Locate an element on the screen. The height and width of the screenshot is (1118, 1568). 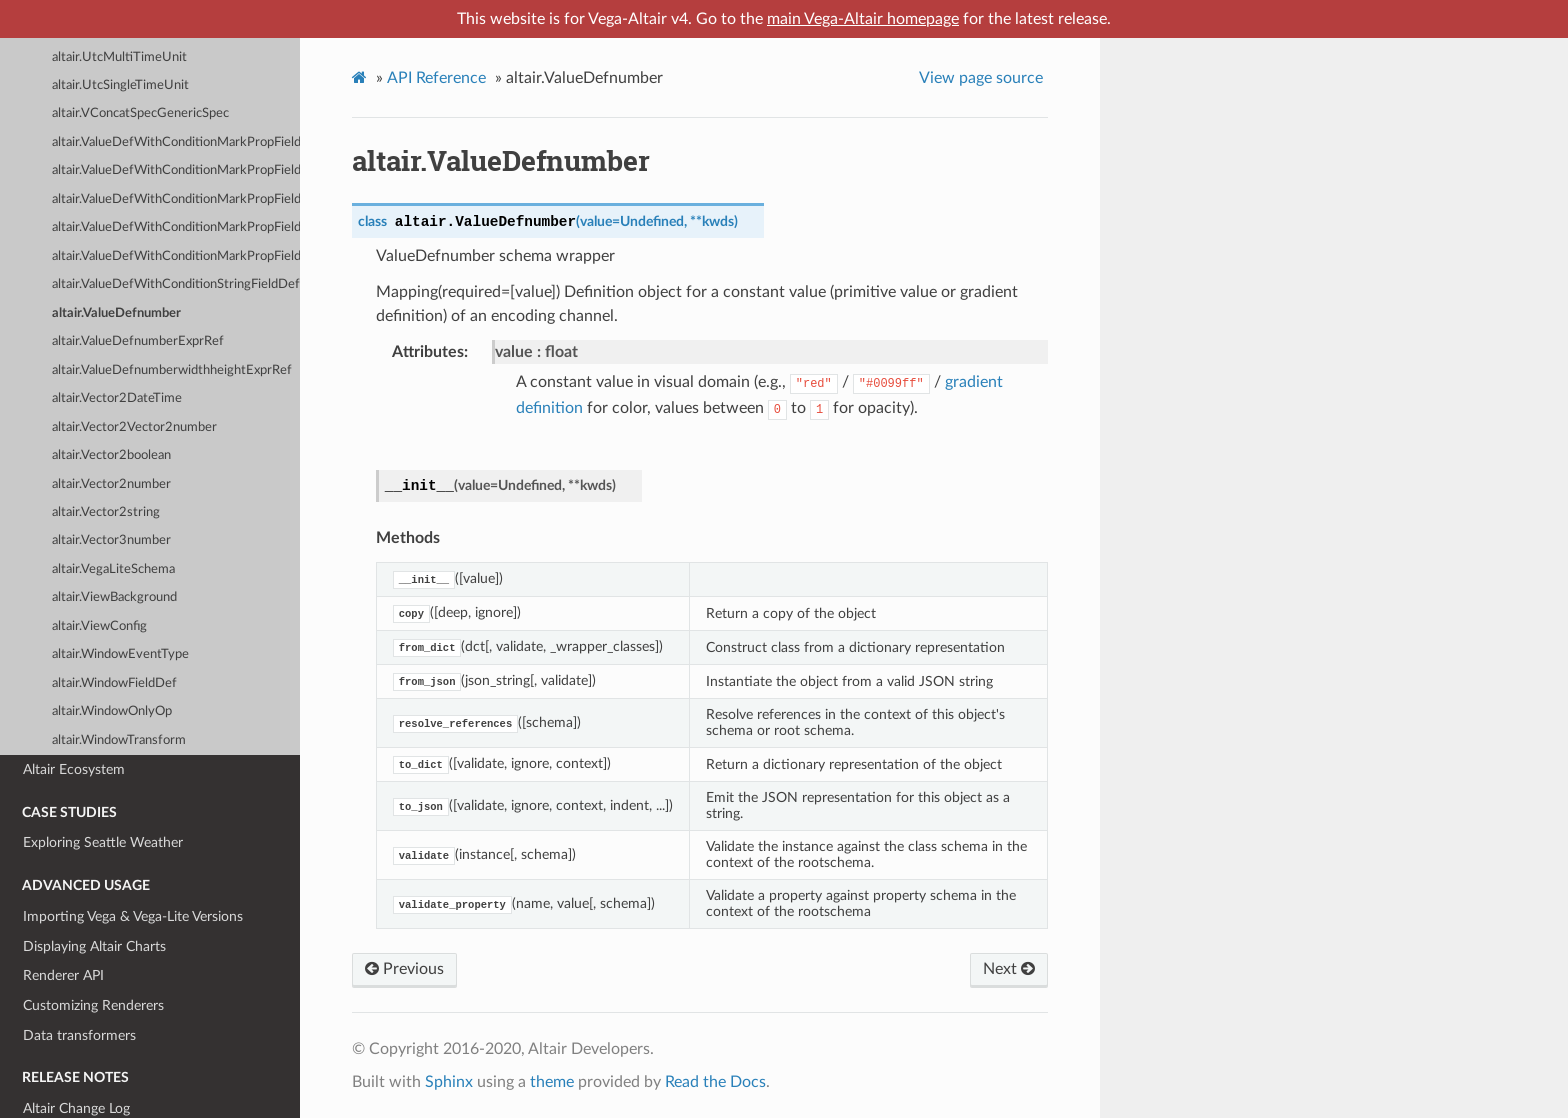
altair.Vector2Vector2number is located at coordinates (134, 427).